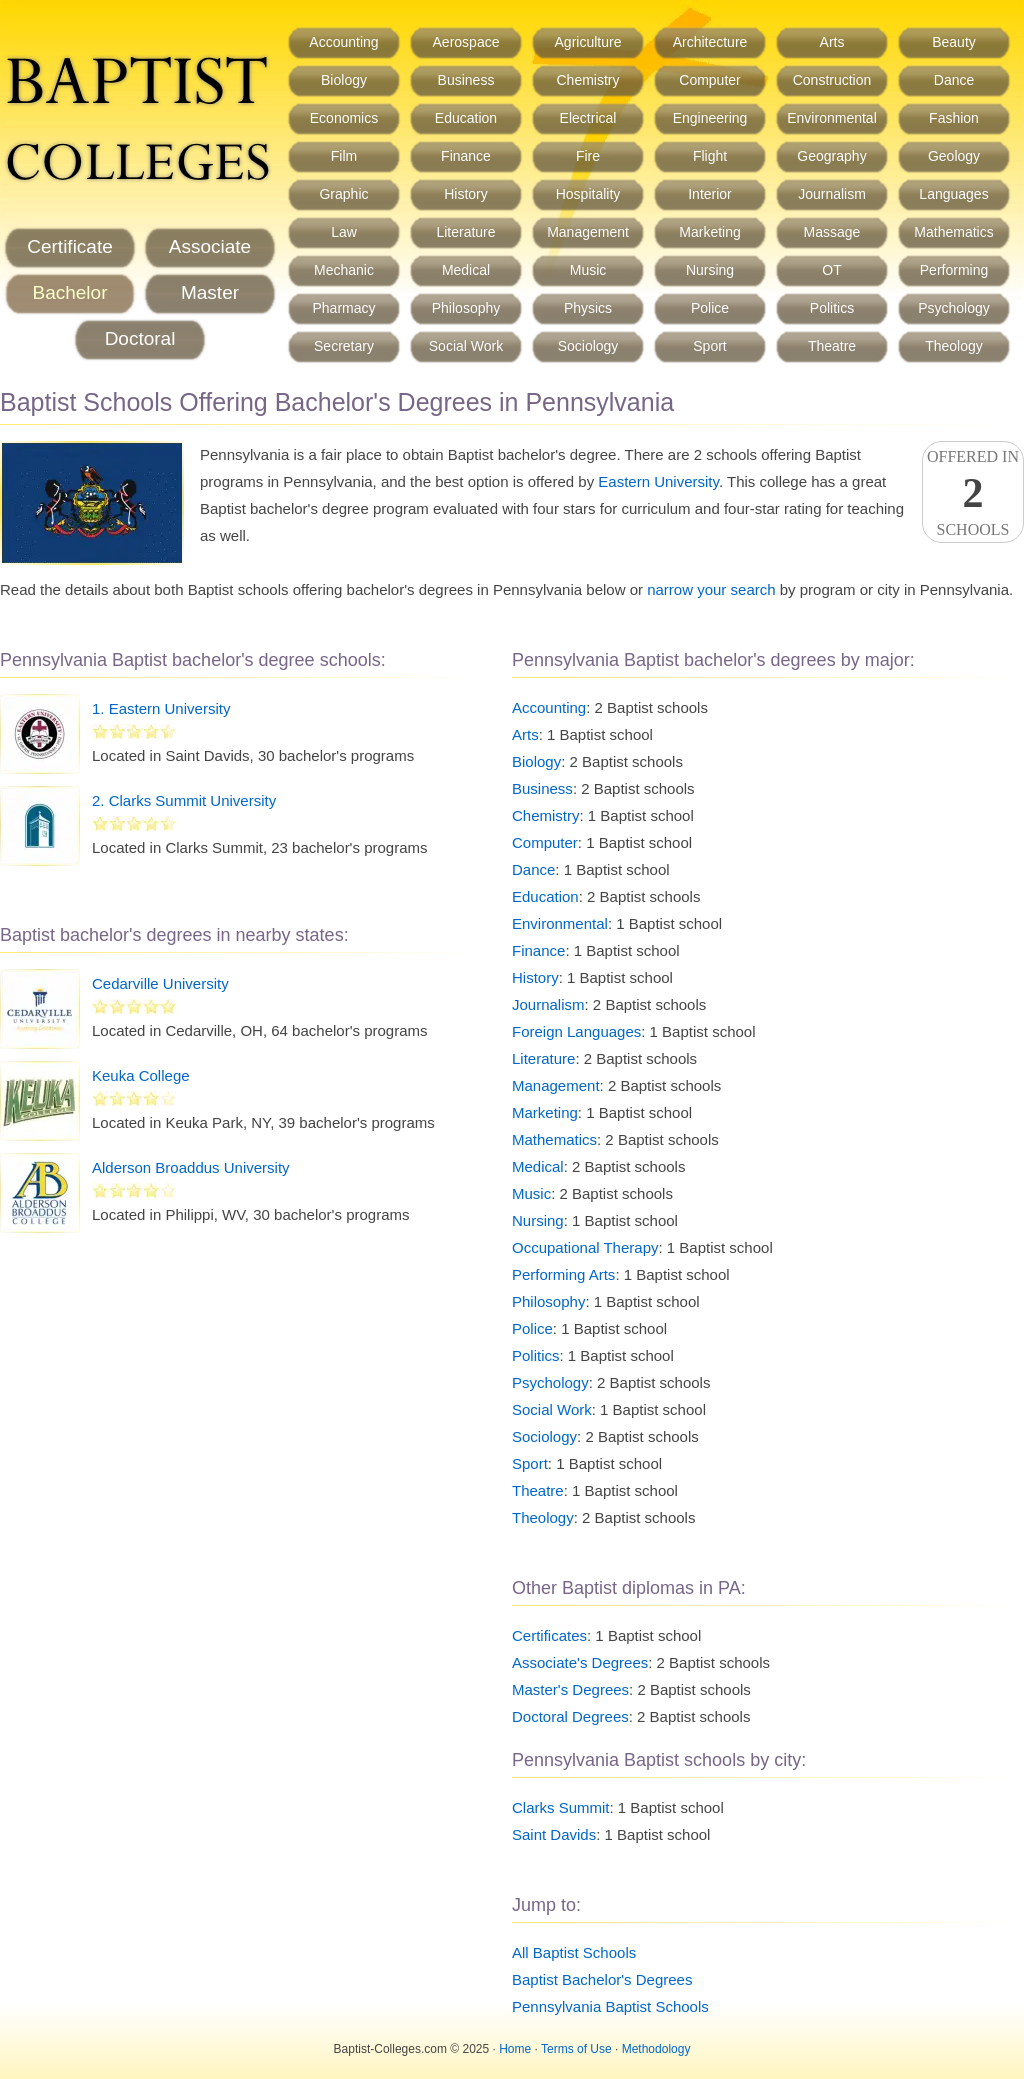 Image resolution: width=1024 pixels, height=2079 pixels. What do you see at coordinates (466, 270) in the screenshot?
I see `Medical` at bounding box center [466, 270].